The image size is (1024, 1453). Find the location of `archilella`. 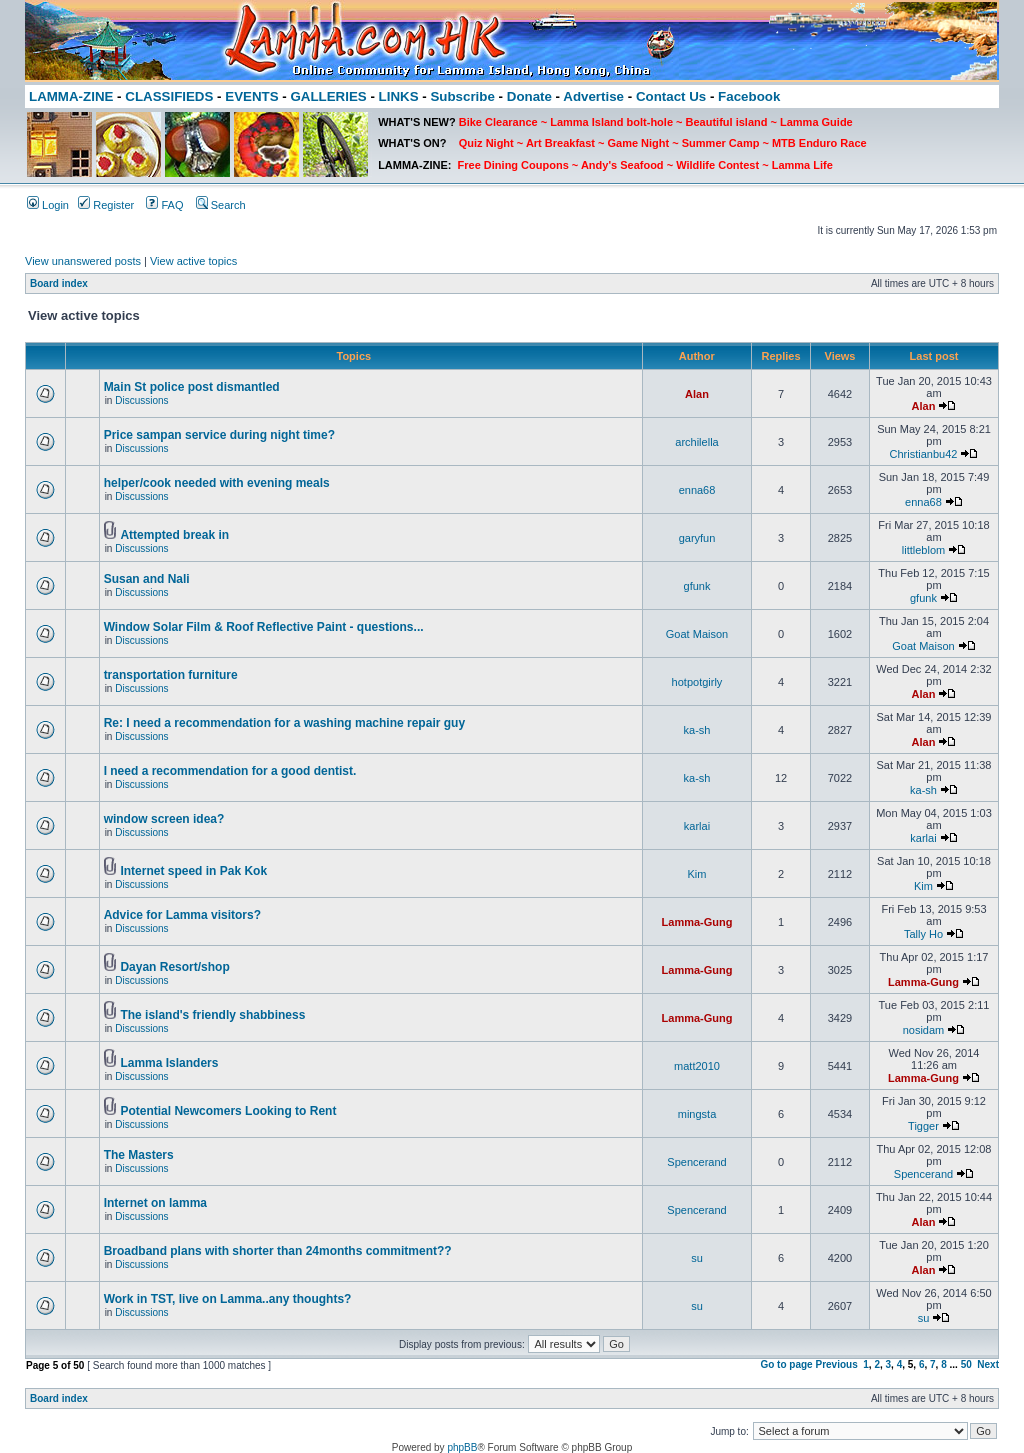

archilella is located at coordinates (696, 442).